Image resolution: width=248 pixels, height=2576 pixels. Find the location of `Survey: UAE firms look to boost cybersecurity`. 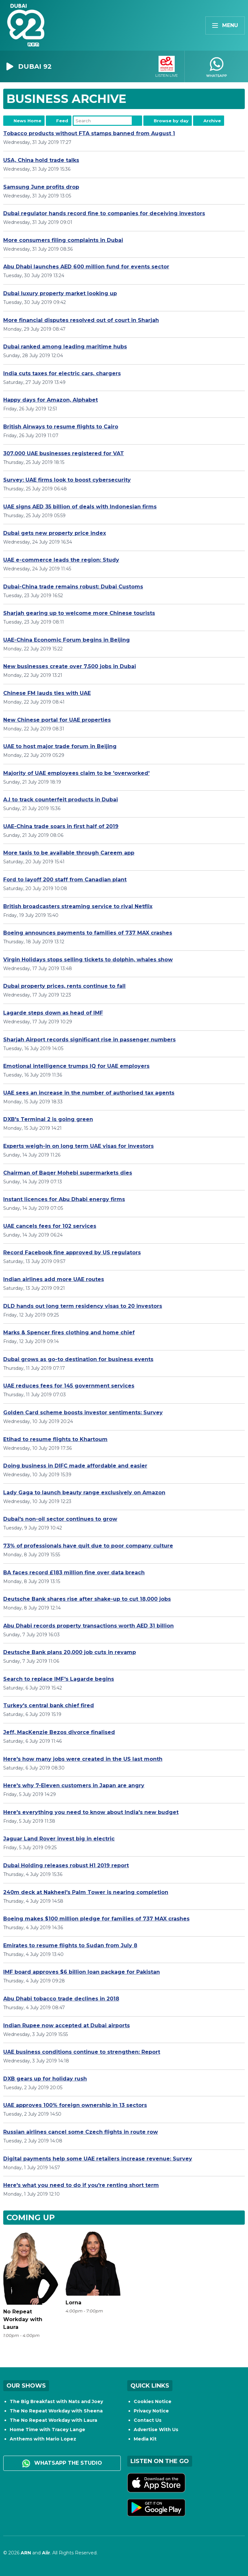

Survey: UAE firms look to boost cybersecurity is located at coordinates (67, 480).